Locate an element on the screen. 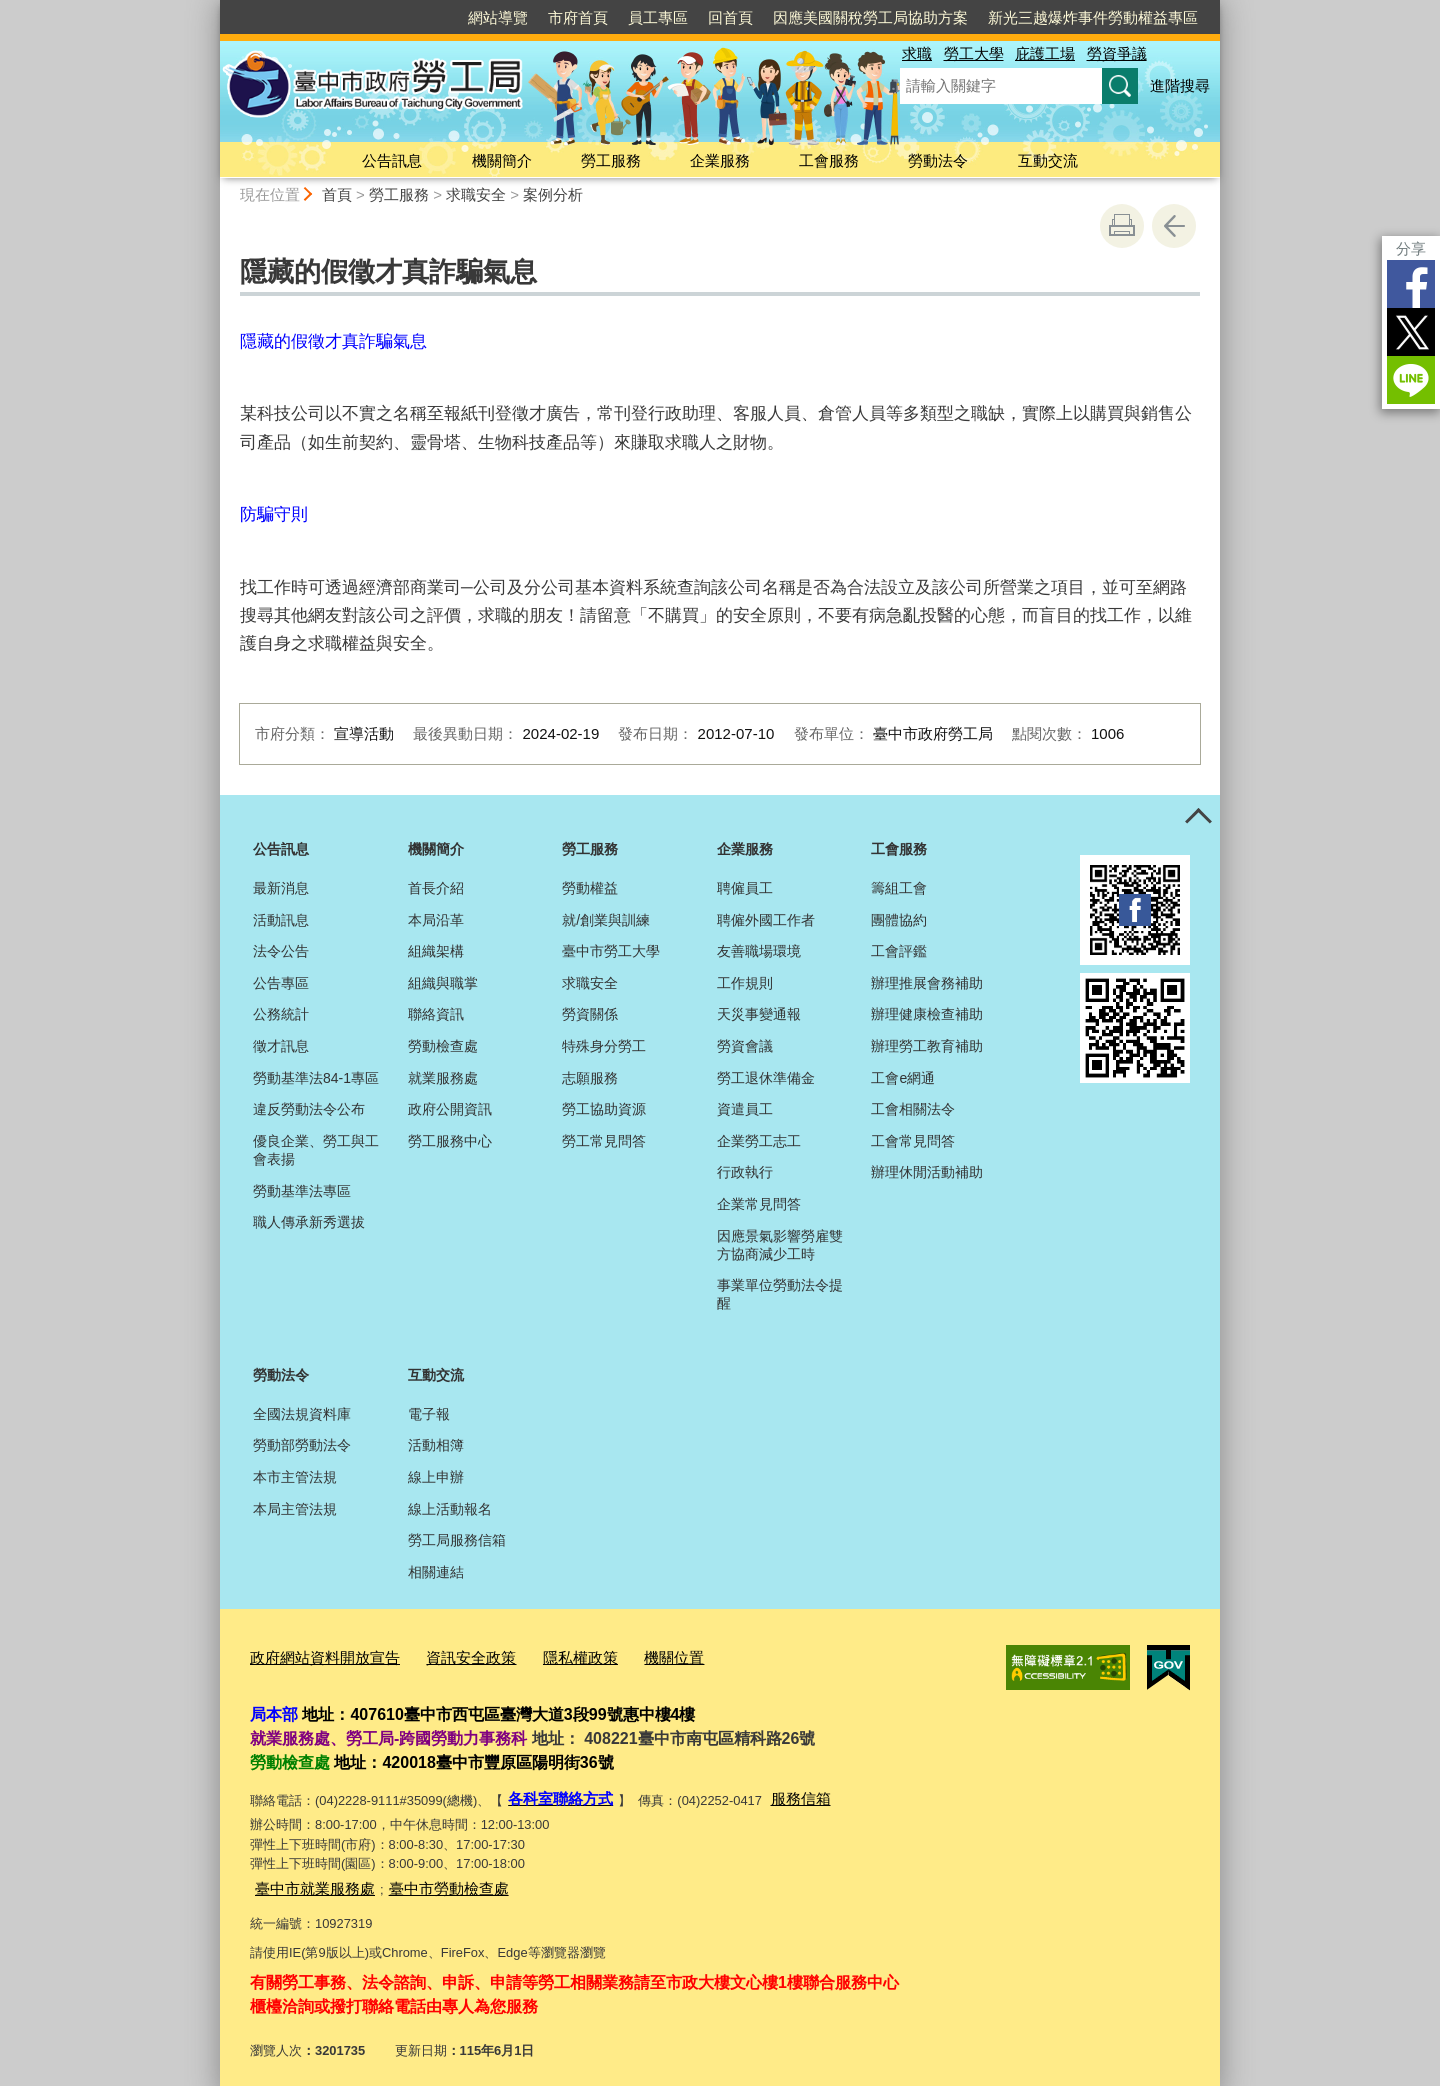  工會服務 is located at coordinates (829, 160).